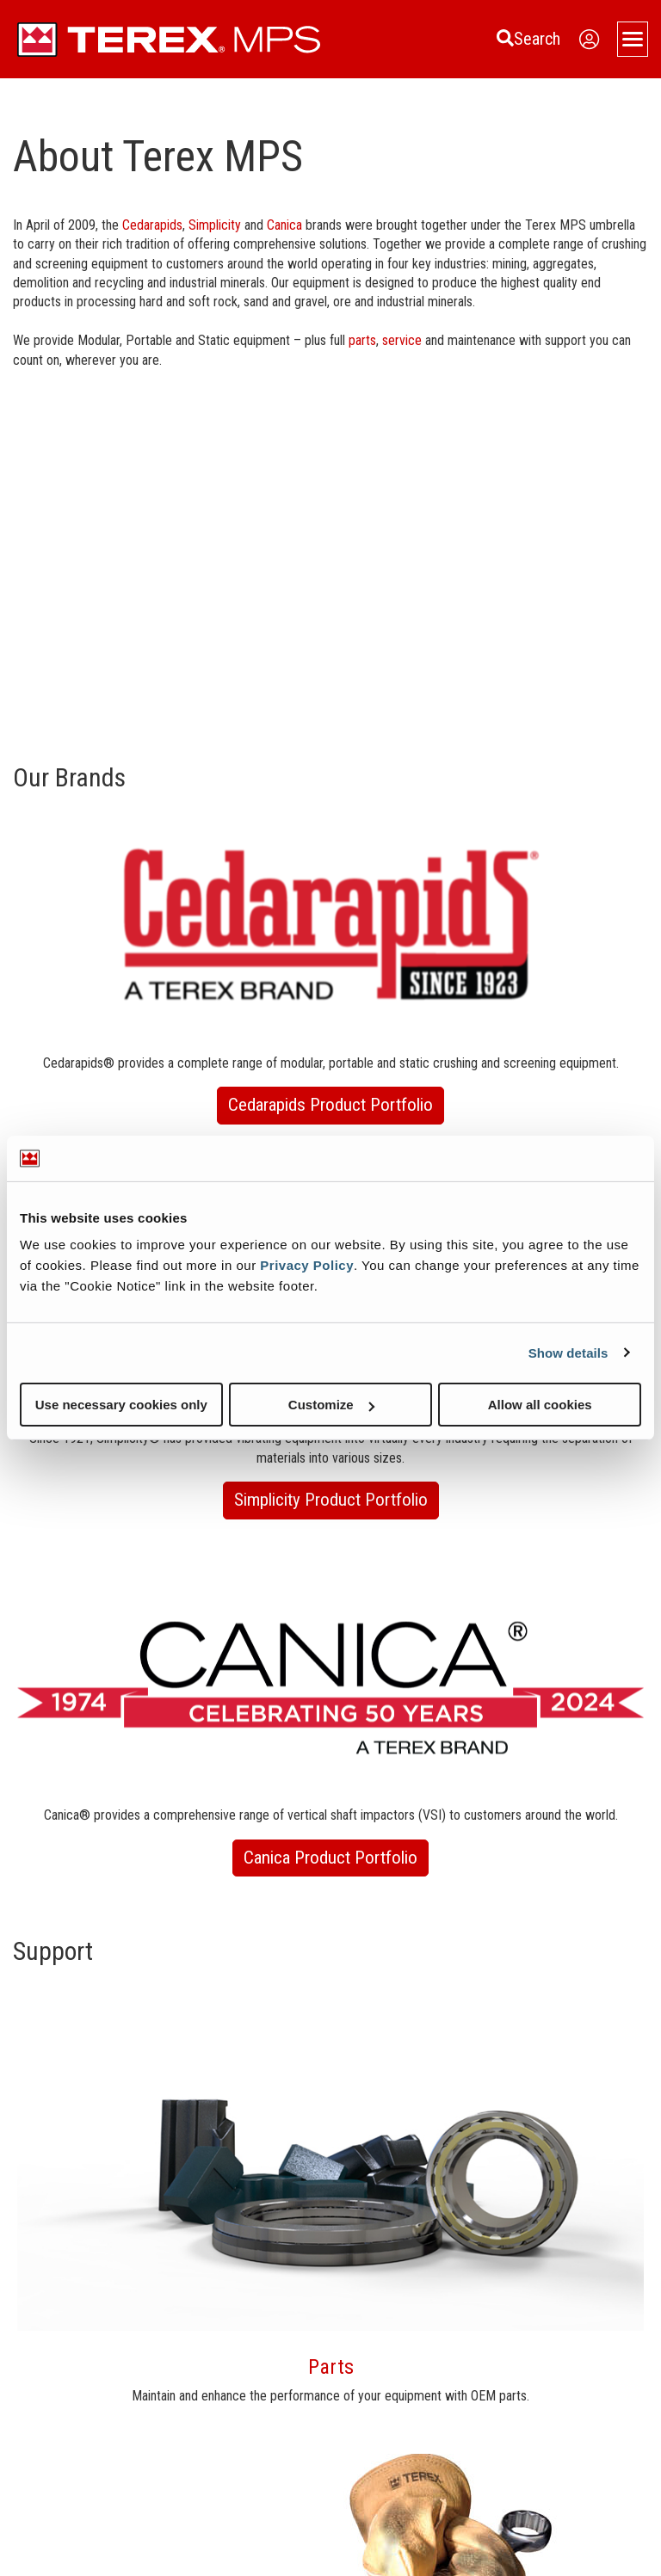  I want to click on Use necessary cookies only, so click(121, 1404).